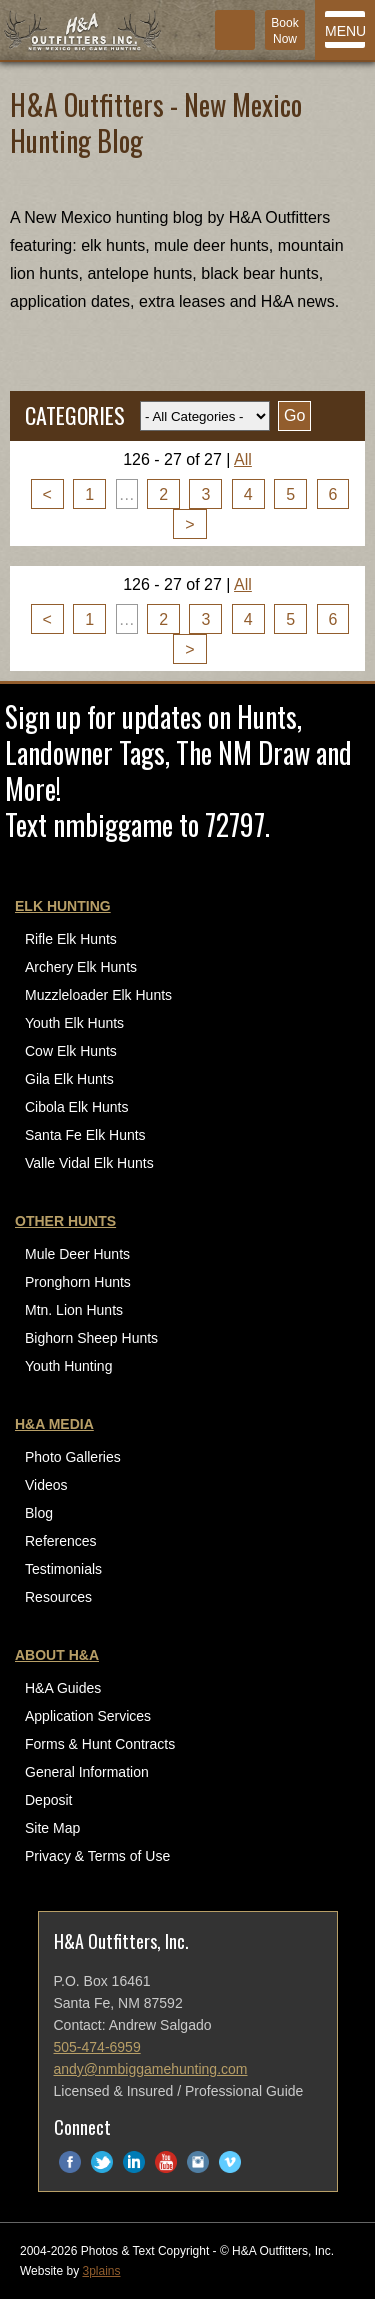 The height and width of the screenshot is (2299, 375). Describe the element at coordinates (89, 1163) in the screenshot. I see `Valle Vidal Elk Hunts` at that location.